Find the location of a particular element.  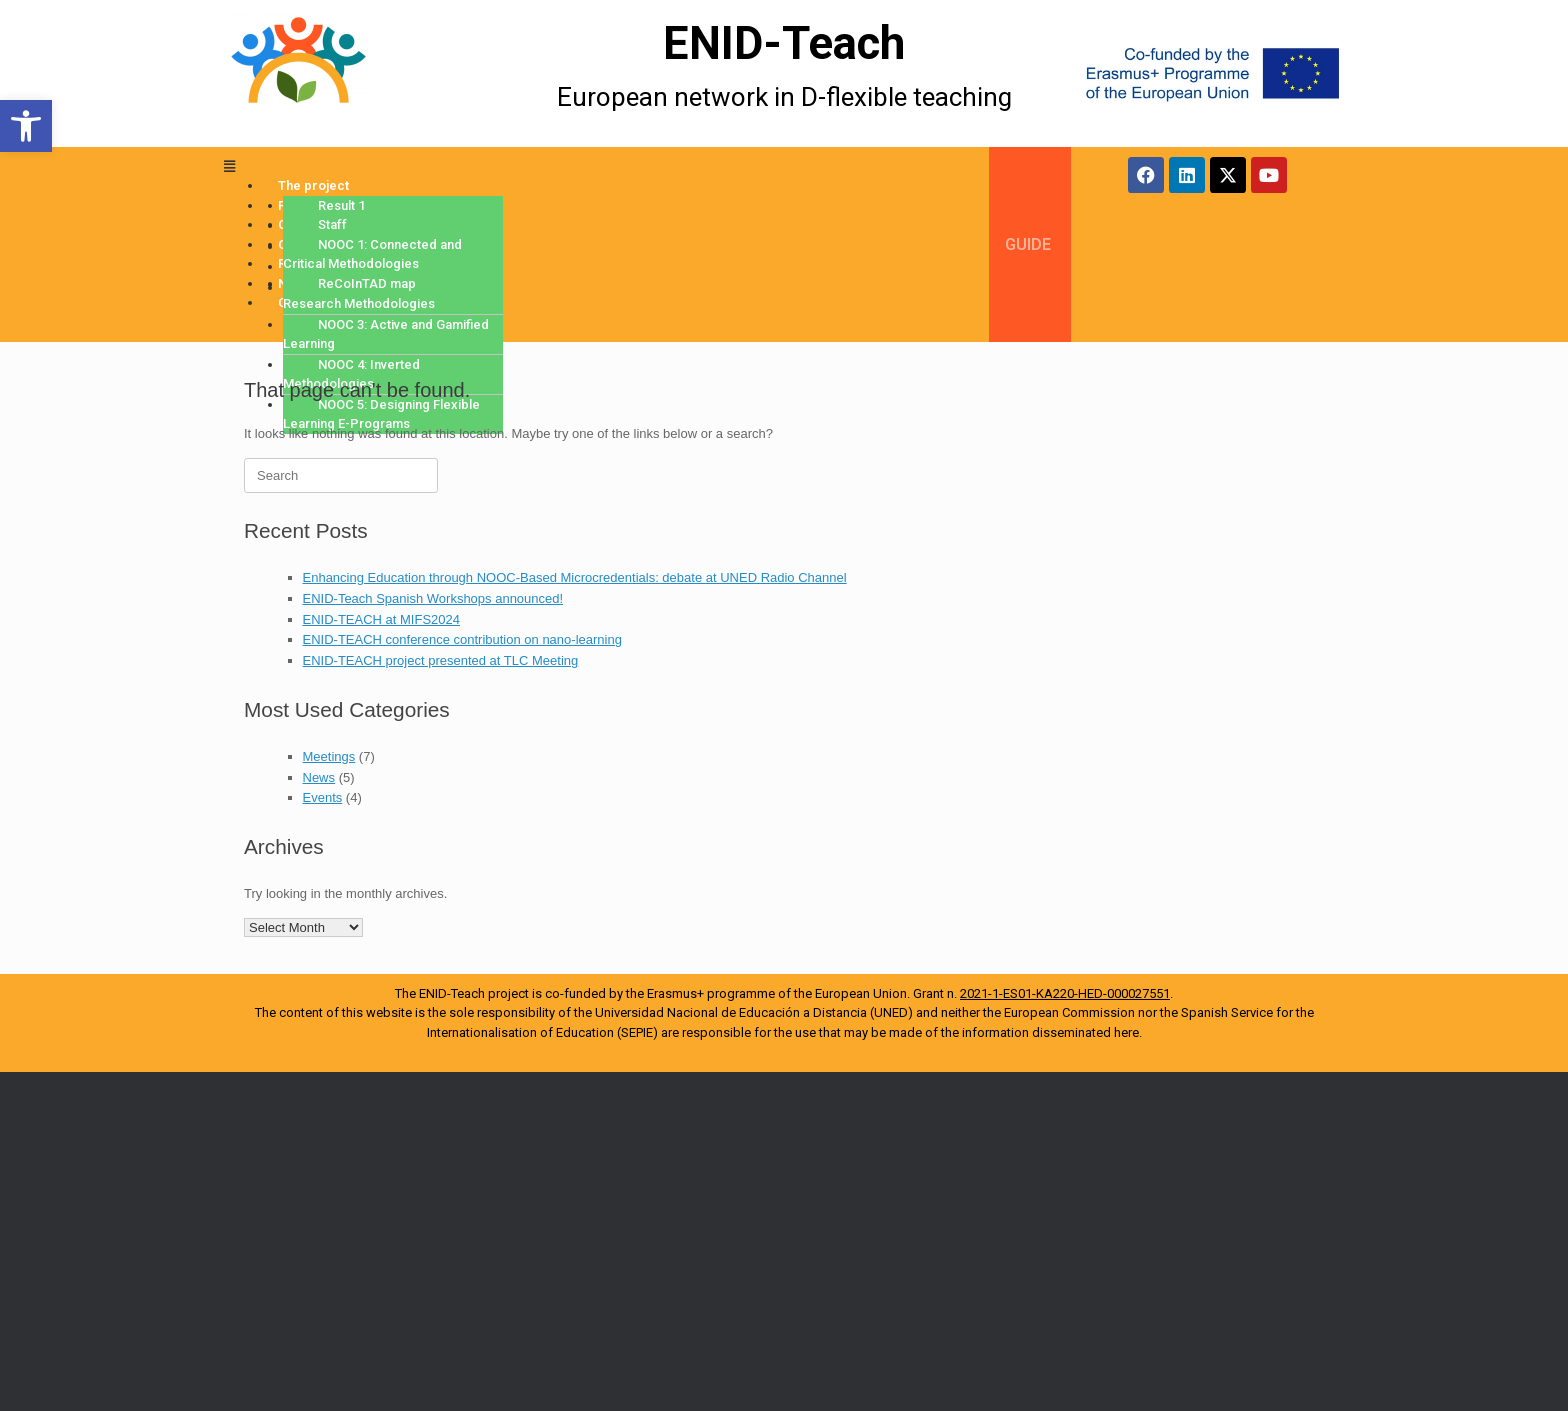

ENID-TEACH conference contribution on nano-learning is located at coordinates (462, 639).